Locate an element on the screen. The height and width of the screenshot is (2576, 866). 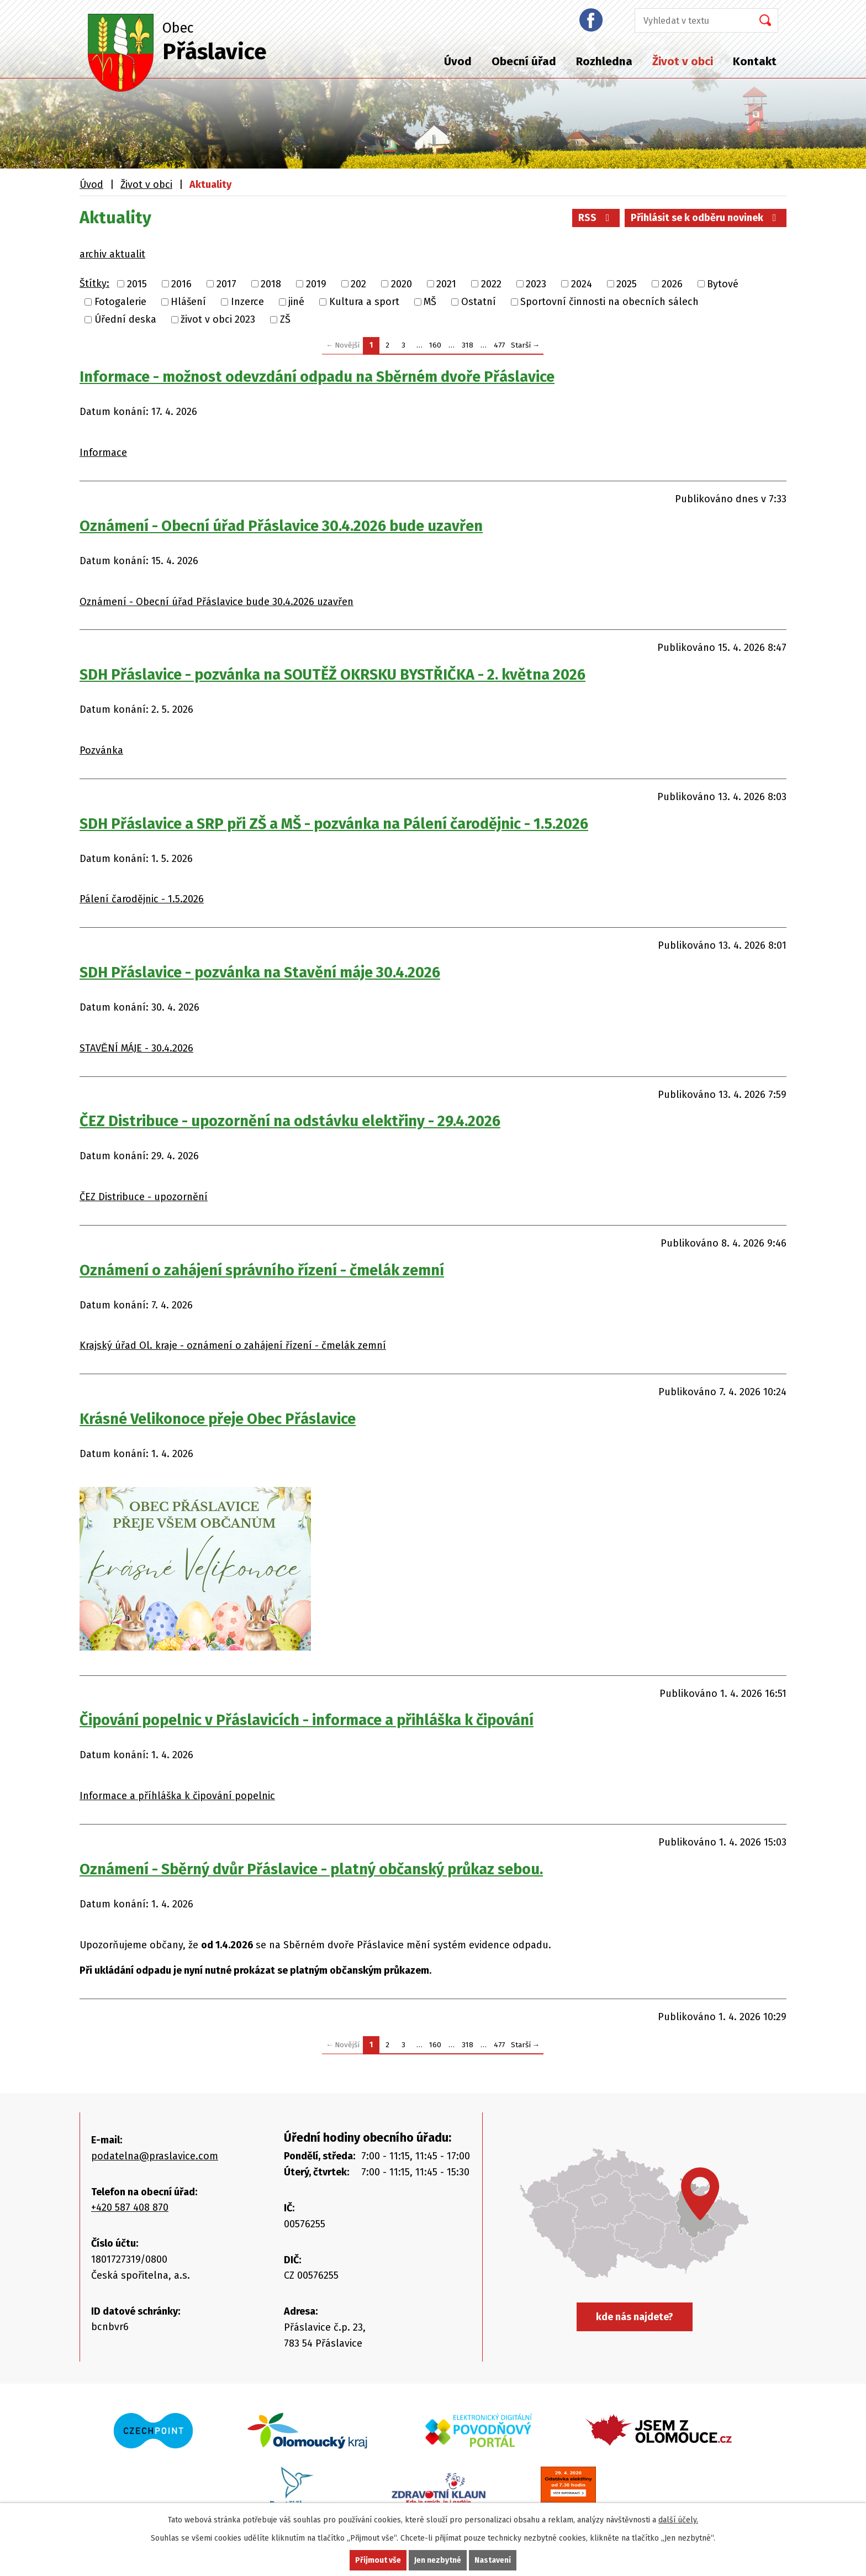
Kultura a sport is located at coordinates (364, 302).